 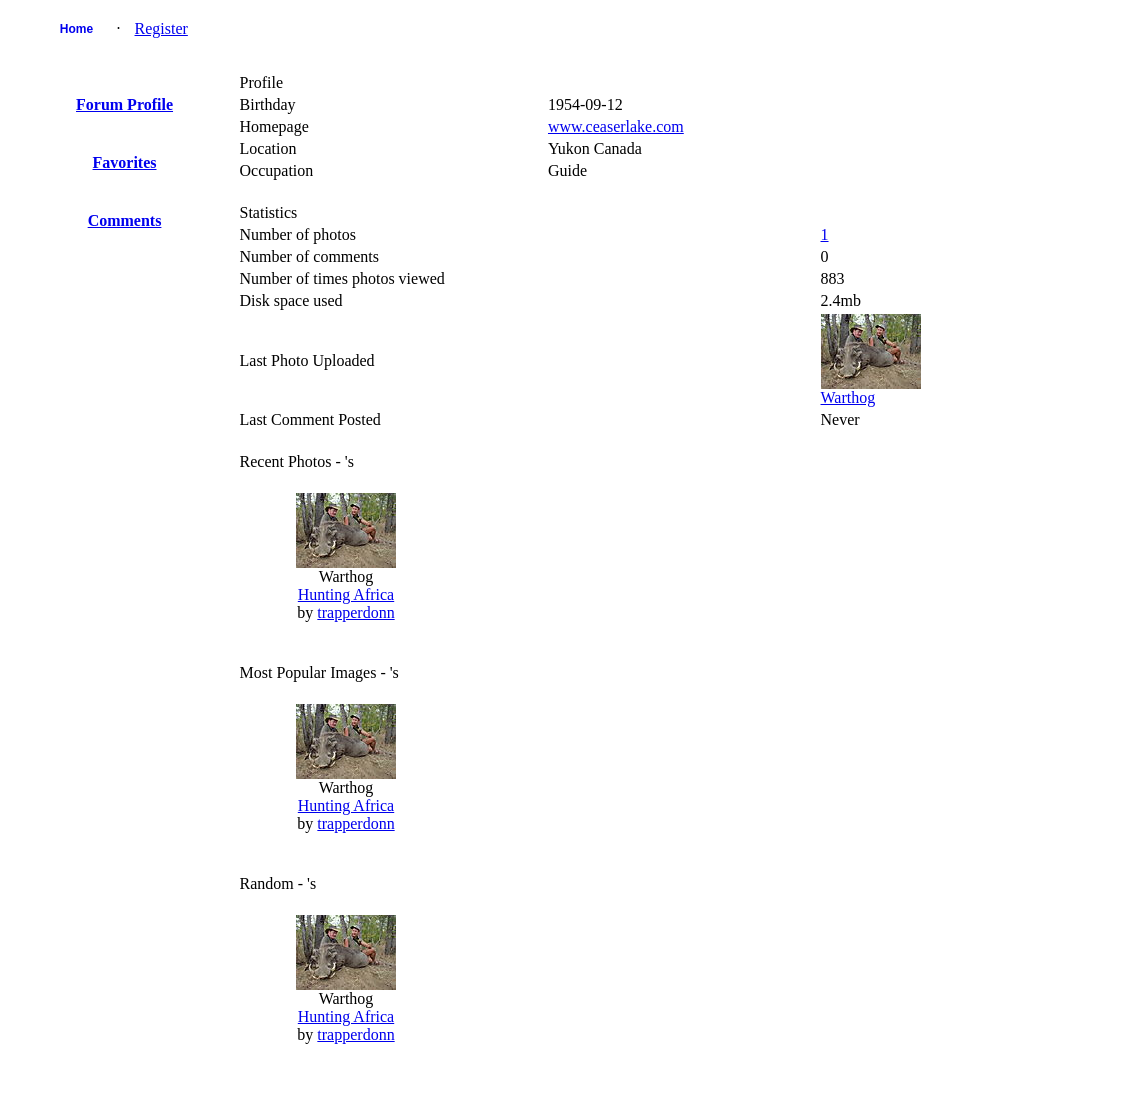 I want to click on Home, so click(x=76, y=29).